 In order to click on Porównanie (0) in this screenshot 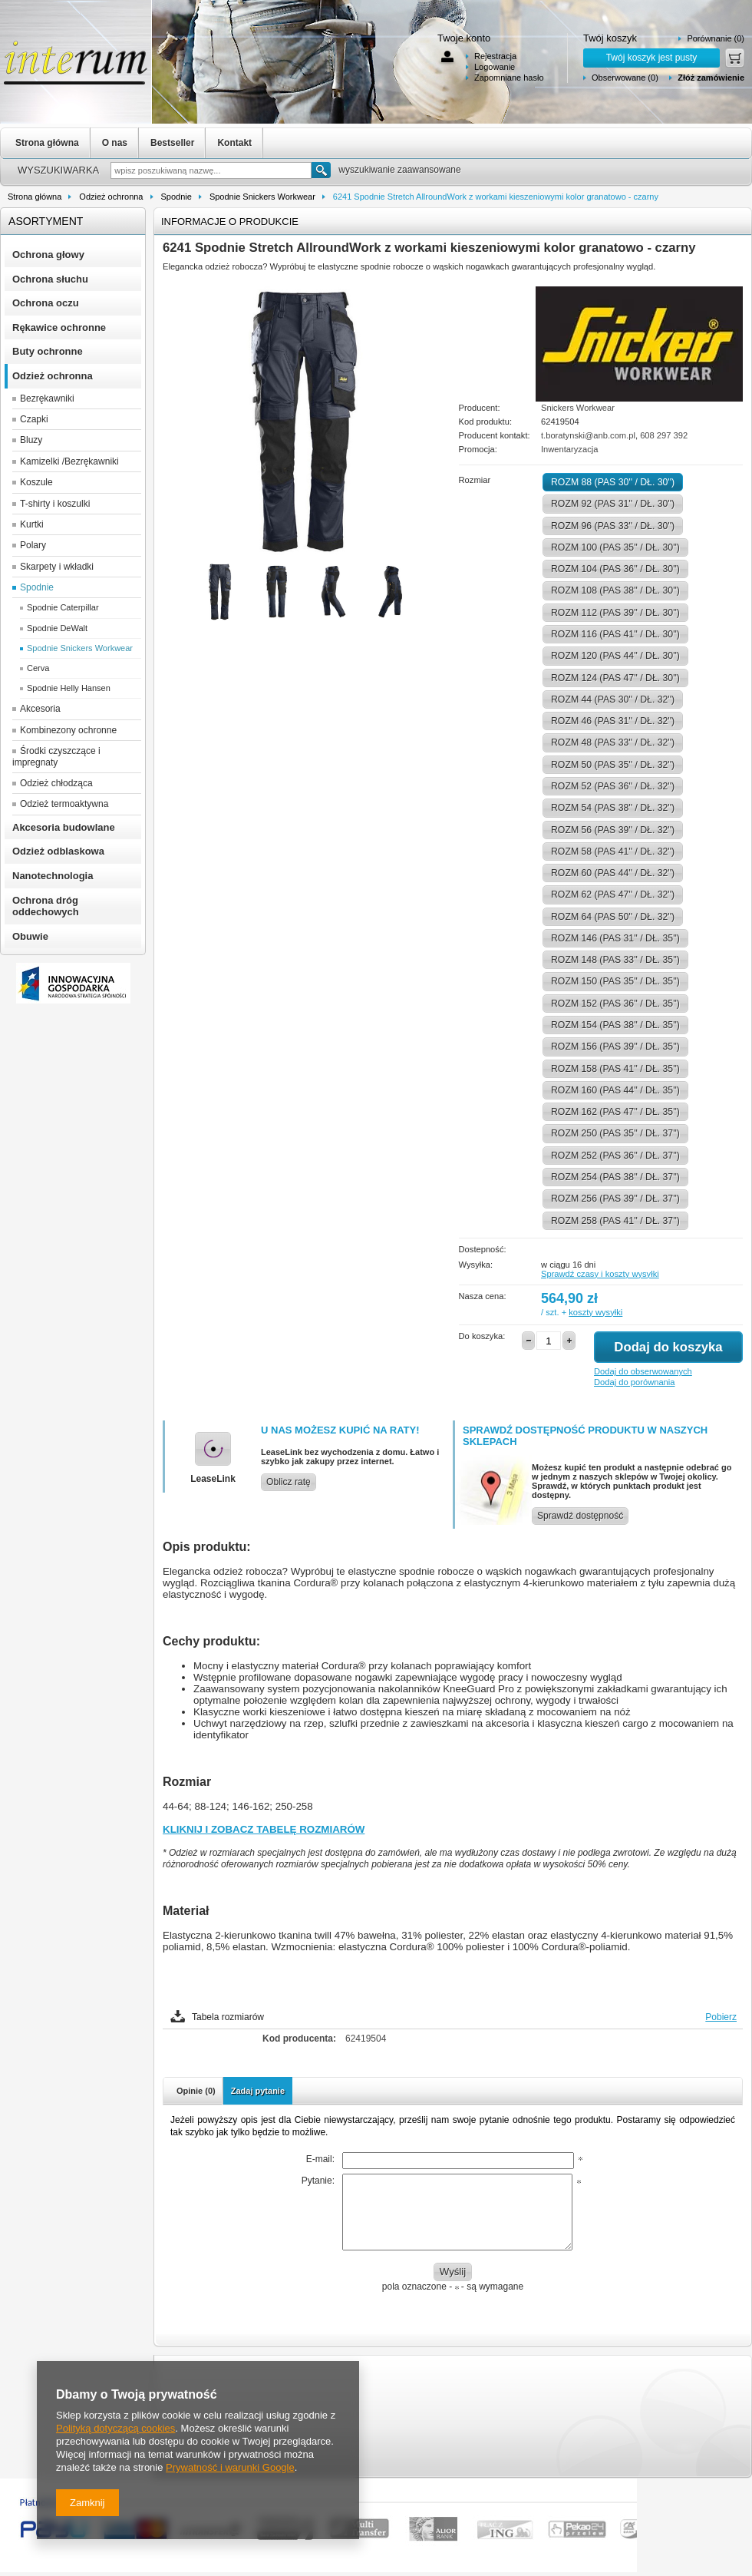, I will do `click(715, 38)`.